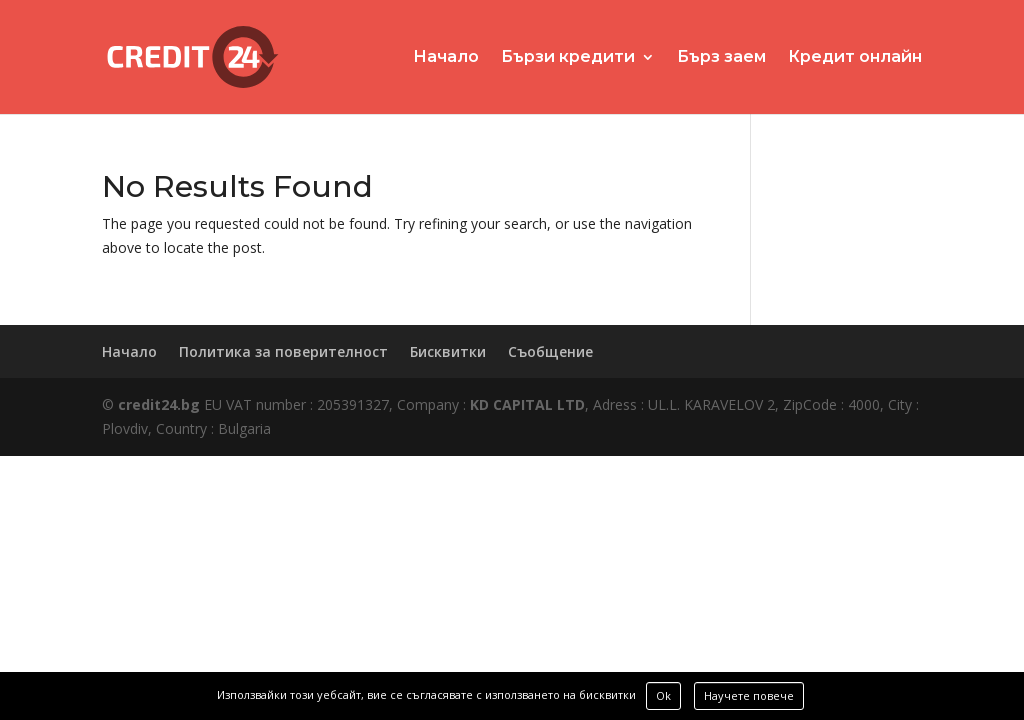  What do you see at coordinates (663, 695) in the screenshot?
I see `Ok` at bounding box center [663, 695].